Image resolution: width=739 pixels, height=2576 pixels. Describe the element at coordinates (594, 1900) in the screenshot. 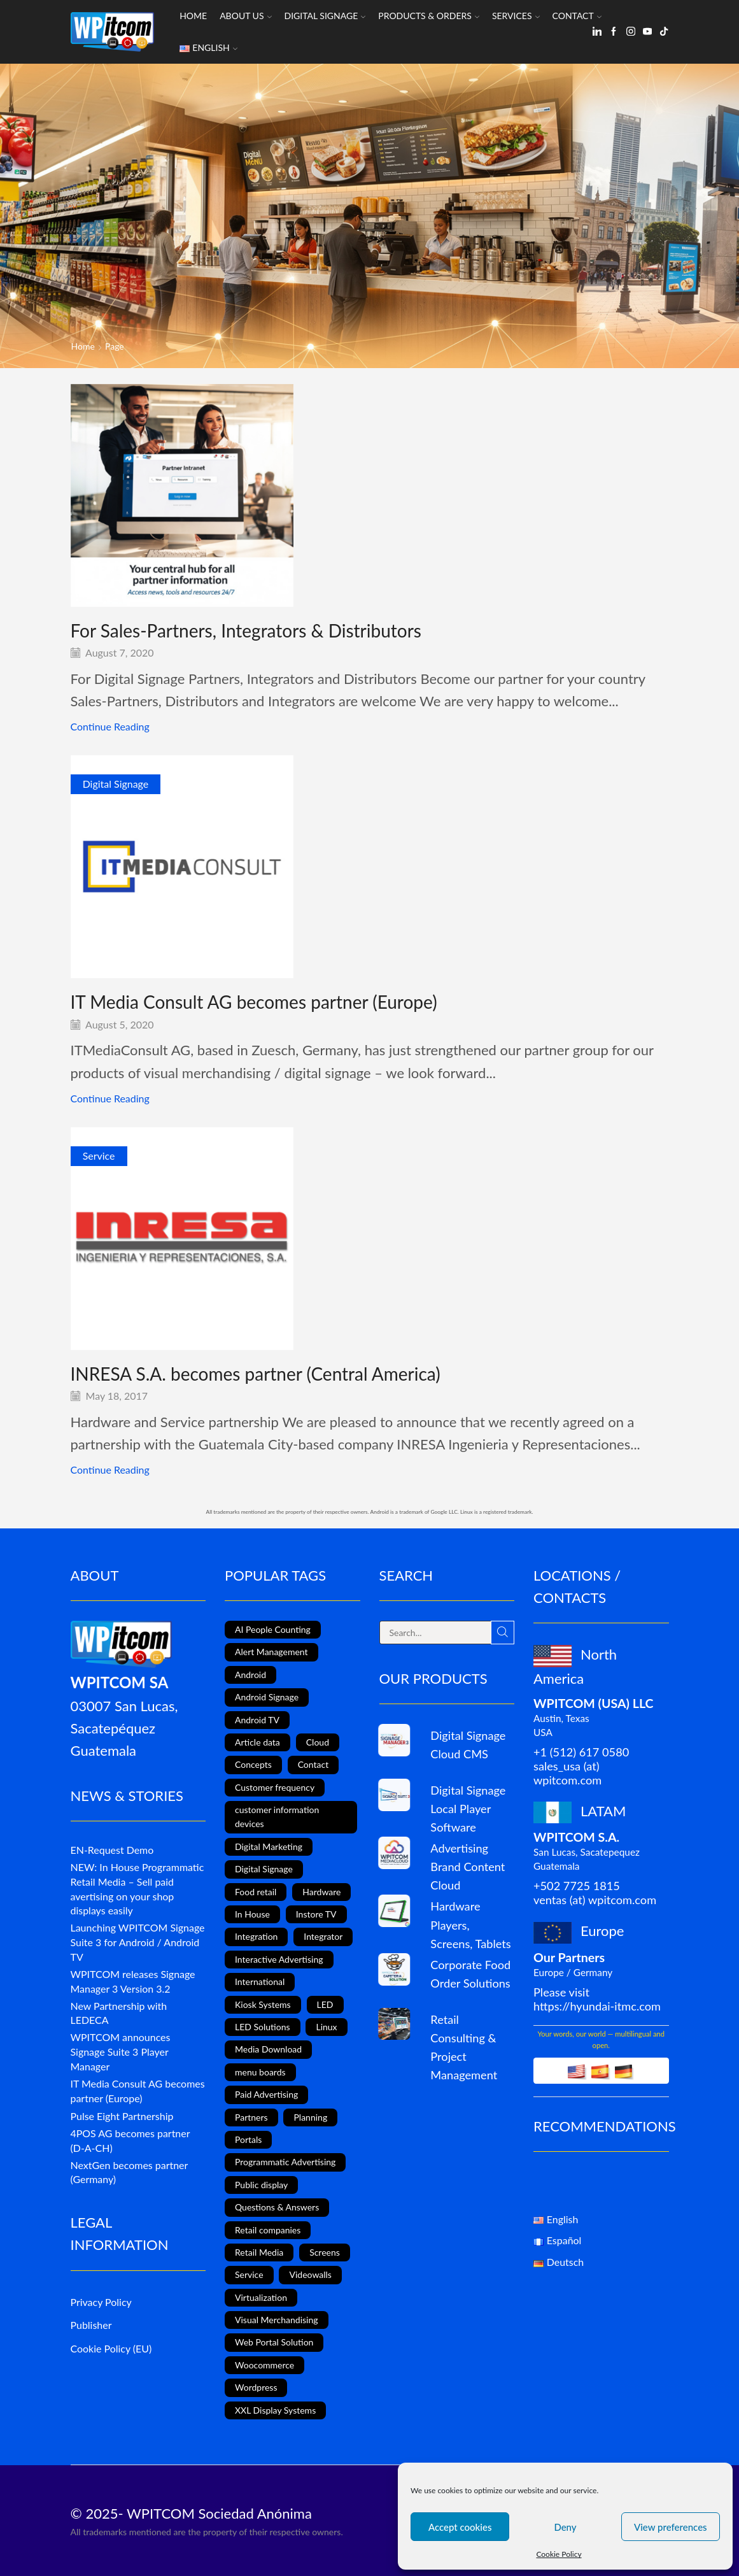

I see `ventas (at) wpitcom.com` at that location.